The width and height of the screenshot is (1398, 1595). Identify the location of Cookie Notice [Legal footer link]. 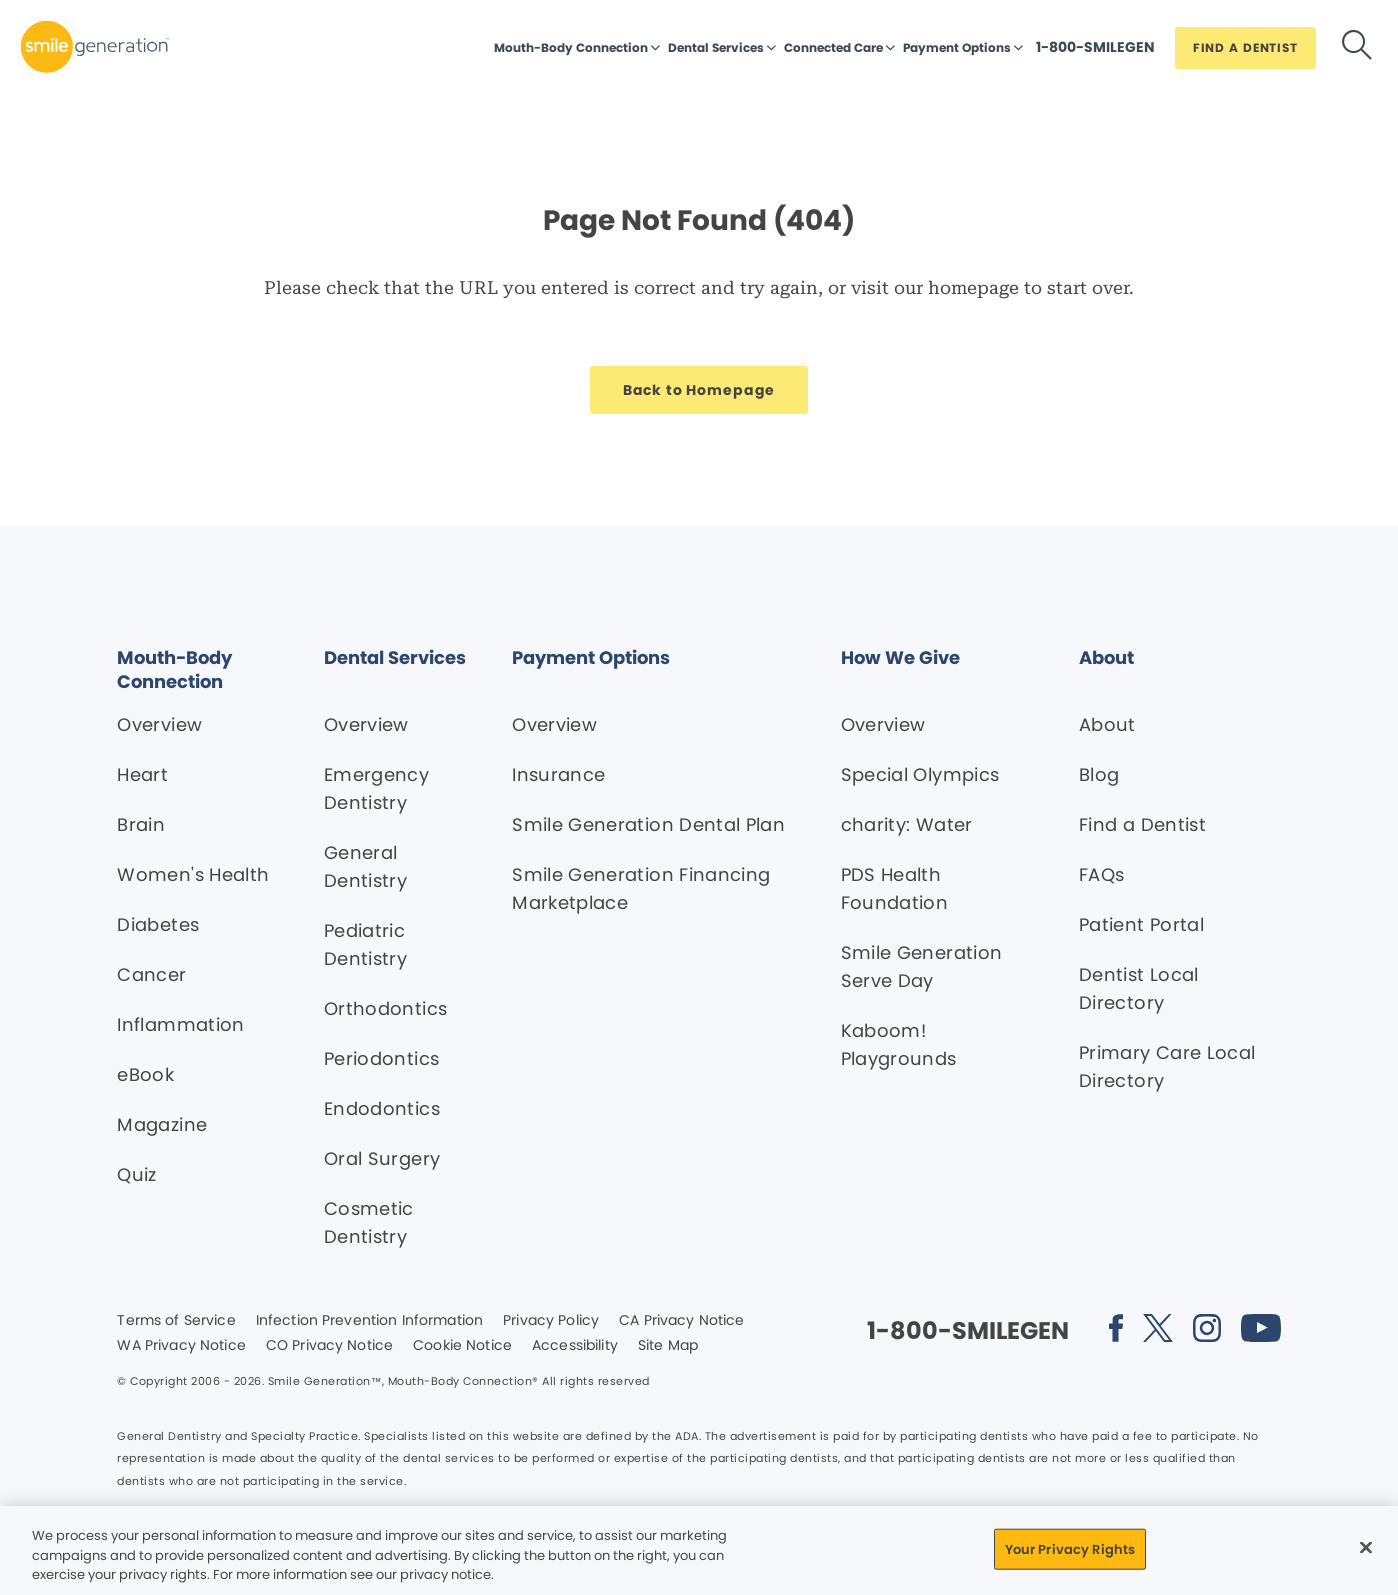
(462, 1346).